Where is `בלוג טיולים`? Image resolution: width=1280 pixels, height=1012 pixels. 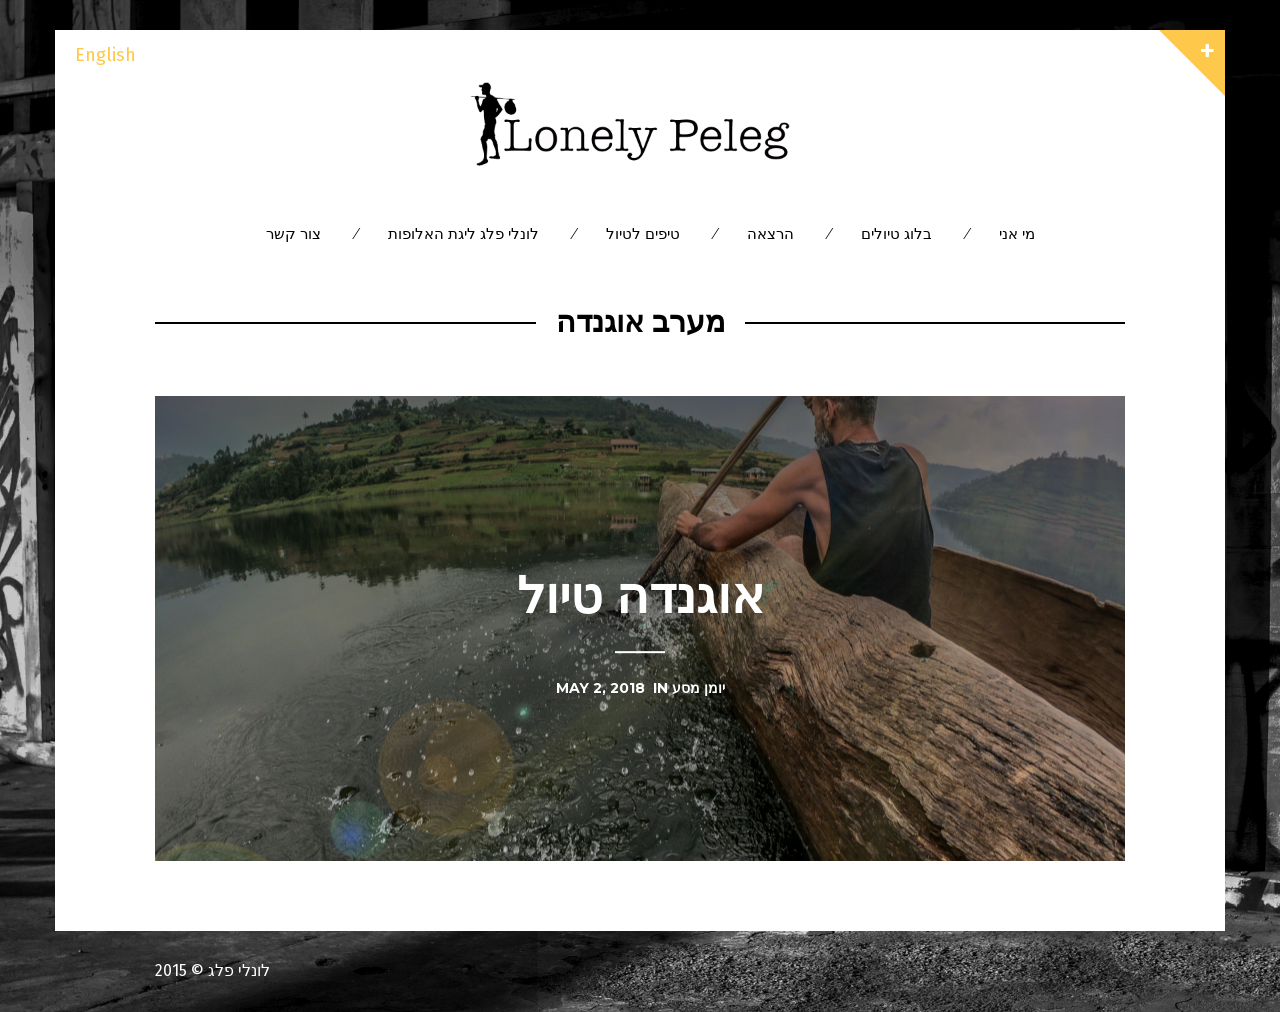 בלוג טיולים is located at coordinates (896, 233).